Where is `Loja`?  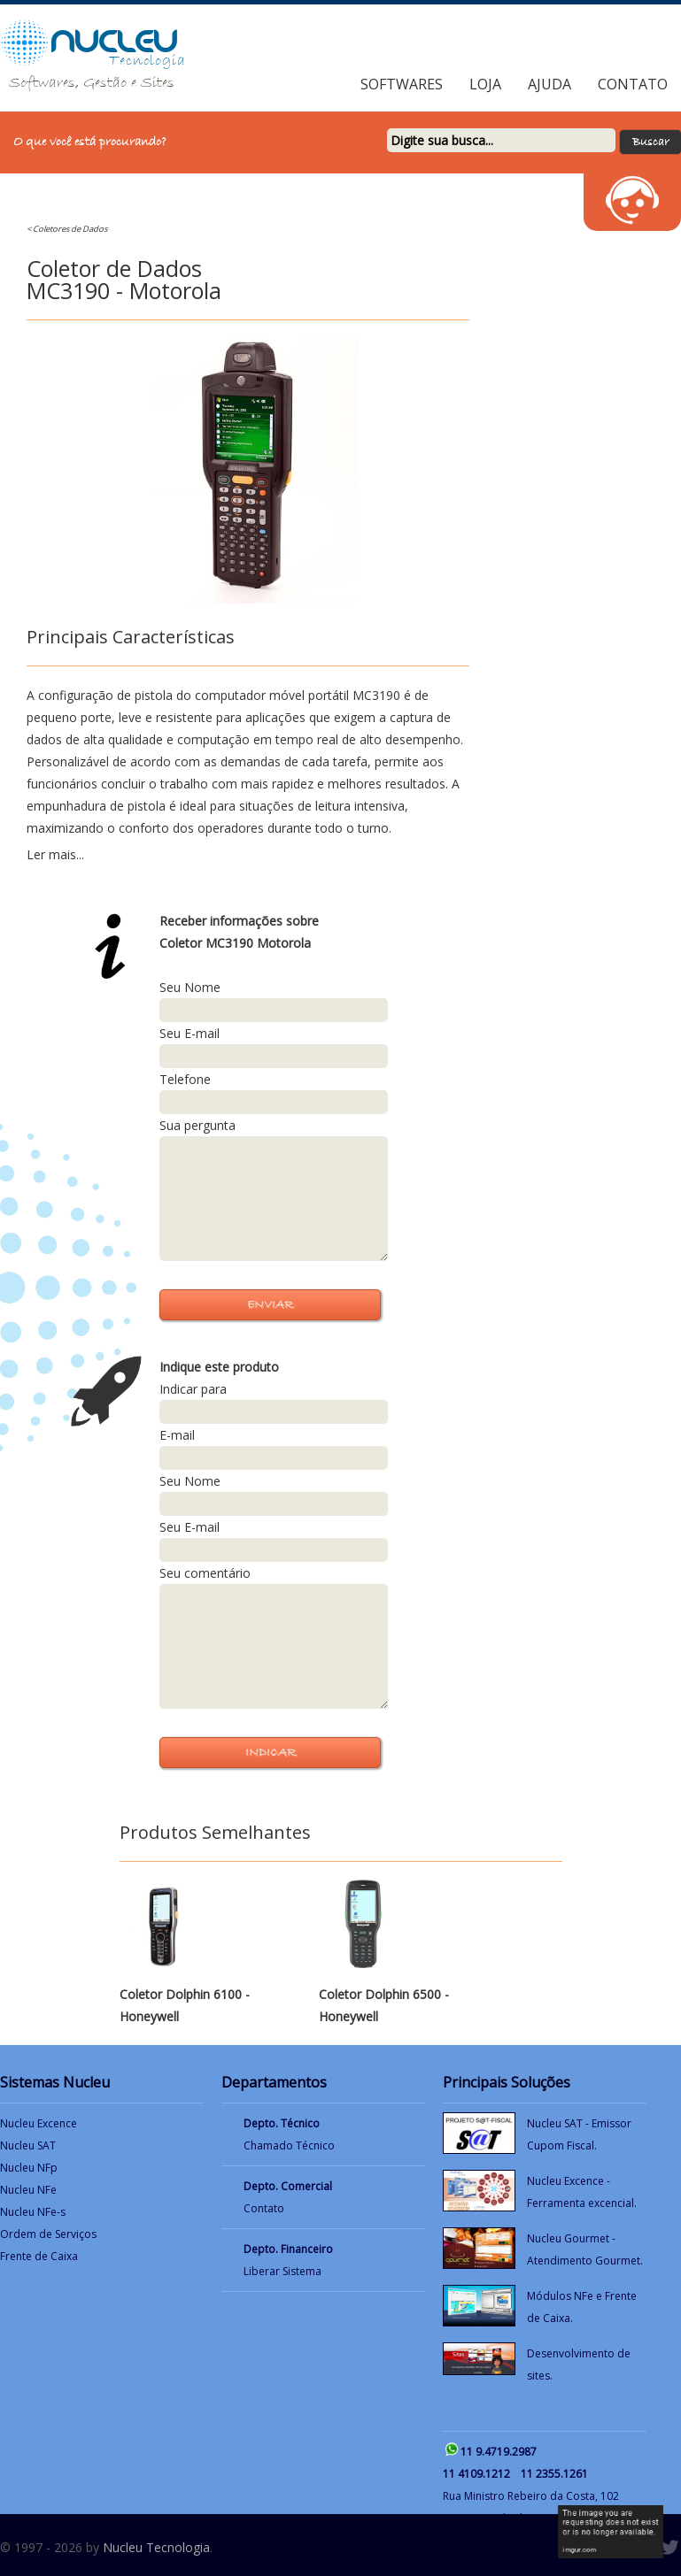 Loja is located at coordinates (485, 84).